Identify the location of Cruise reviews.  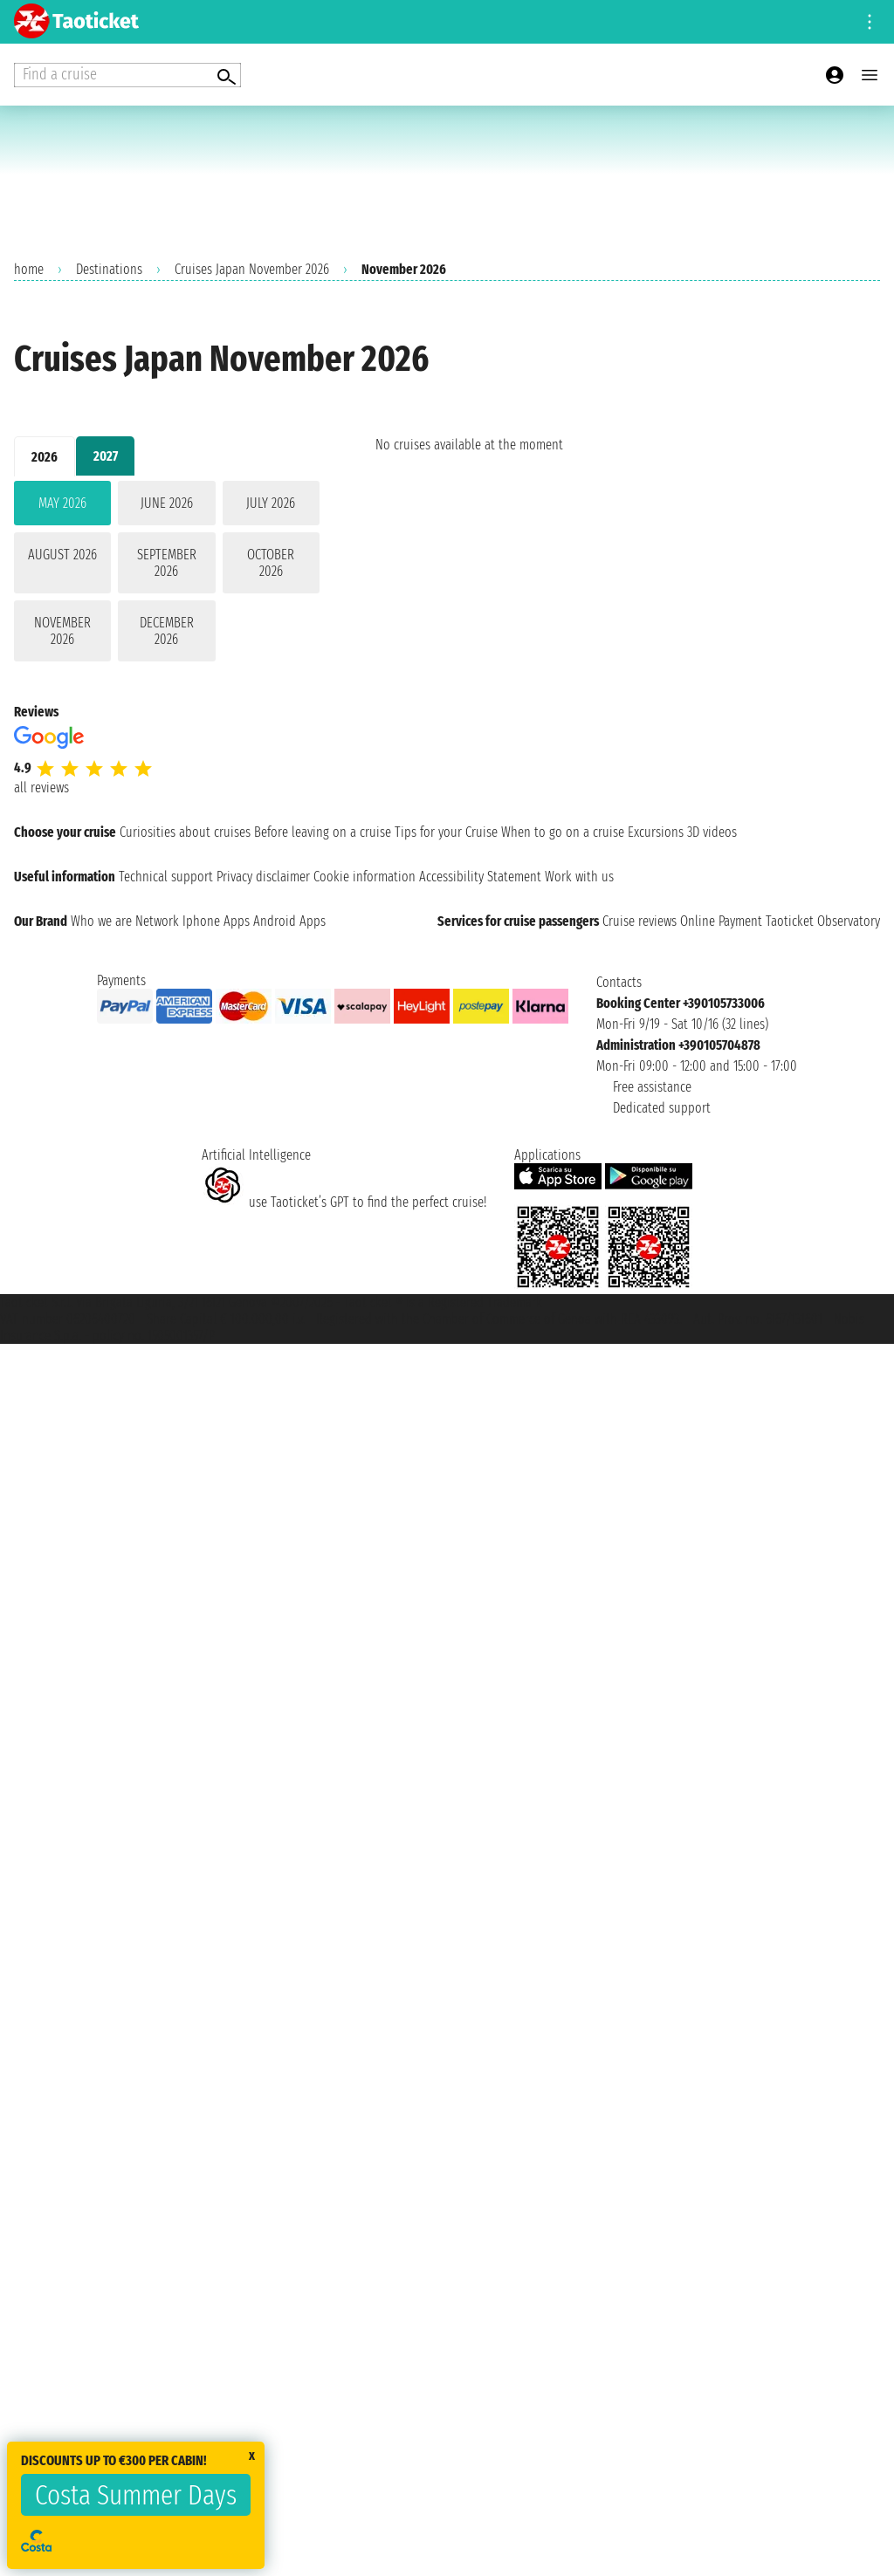
(639, 921).